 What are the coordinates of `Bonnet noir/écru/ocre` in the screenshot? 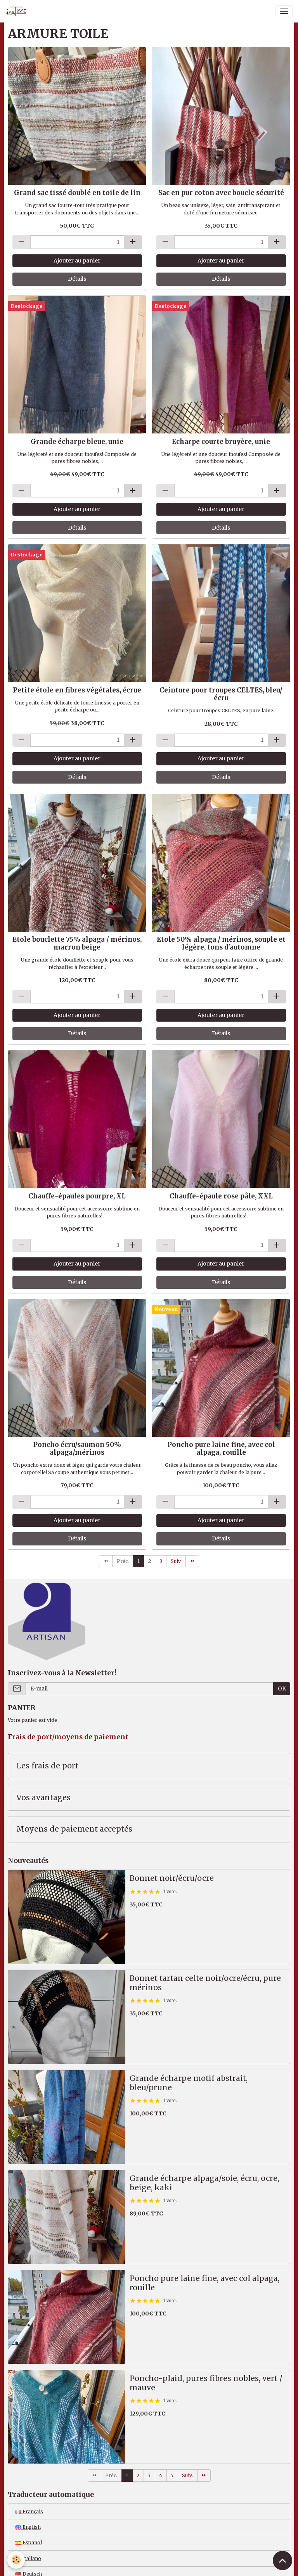 It's located at (172, 1878).